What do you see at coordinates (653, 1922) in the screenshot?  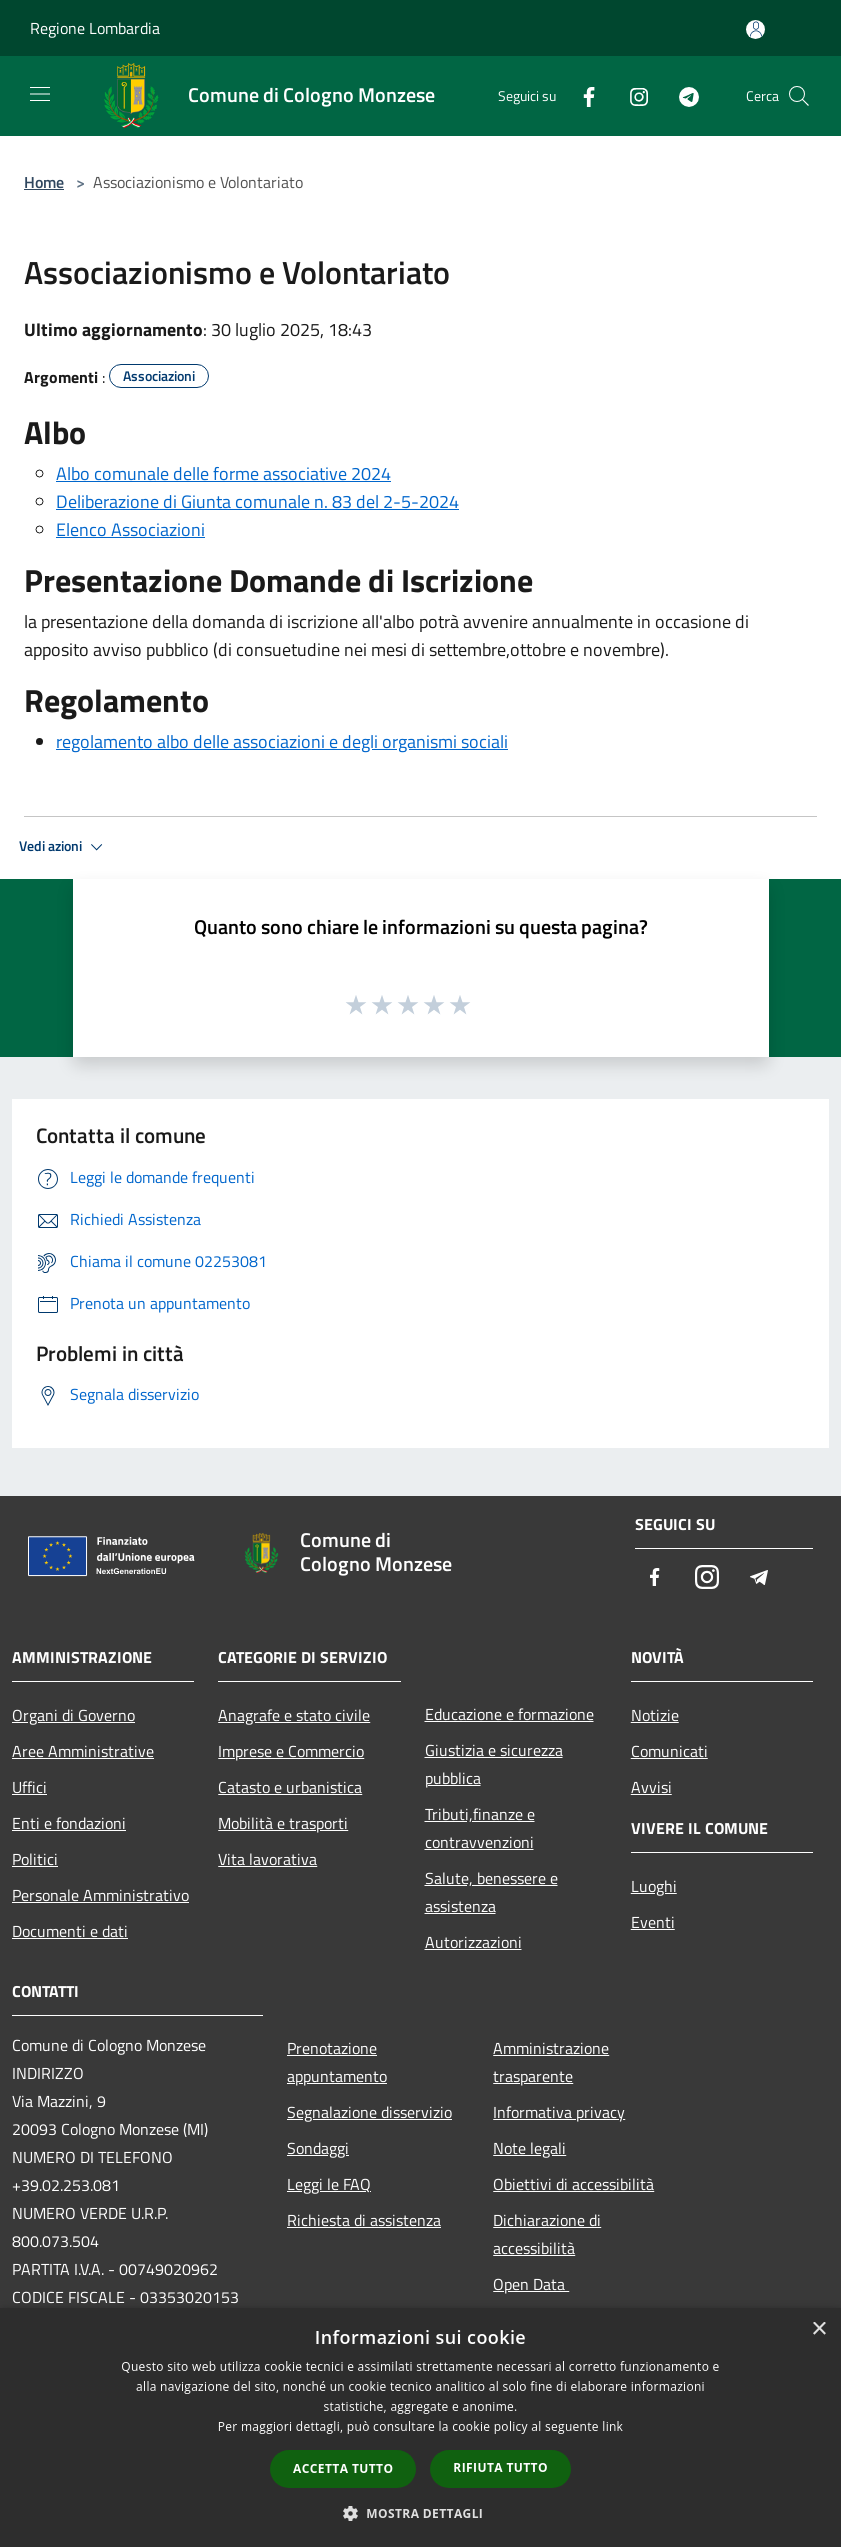 I see `Eventi` at bounding box center [653, 1922].